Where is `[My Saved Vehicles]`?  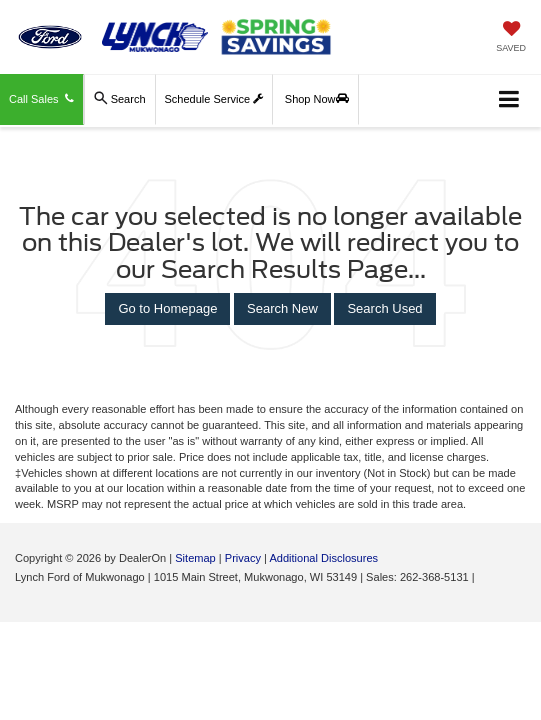 [My Saved Vehicles] is located at coordinates (511, 38).